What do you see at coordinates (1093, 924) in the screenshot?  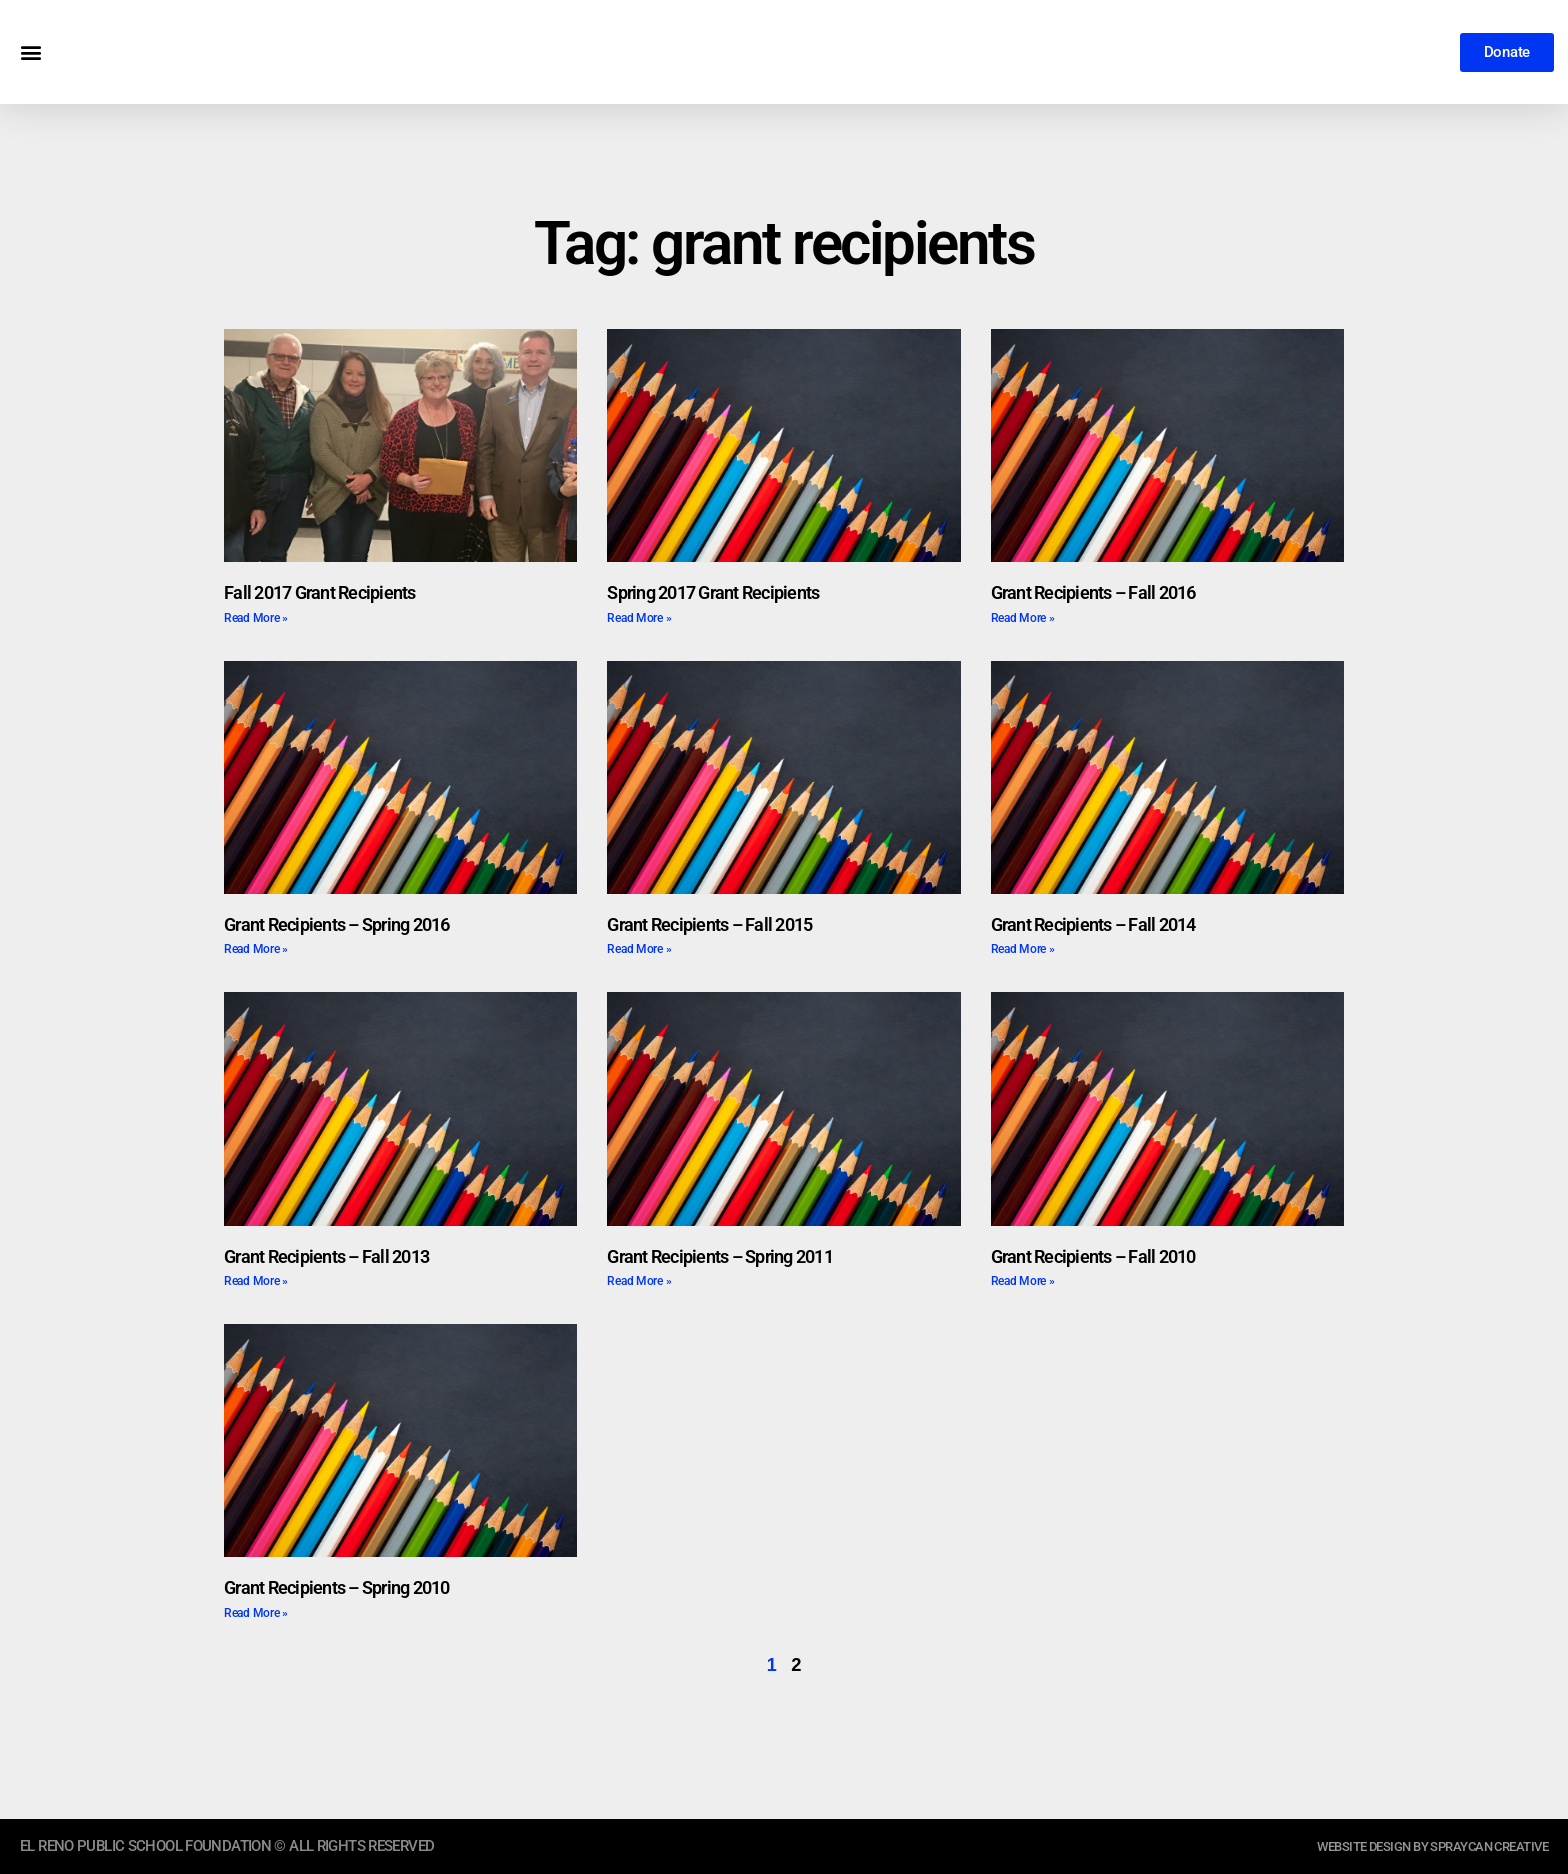 I see `Grant Recipients – Fall 2014` at bounding box center [1093, 924].